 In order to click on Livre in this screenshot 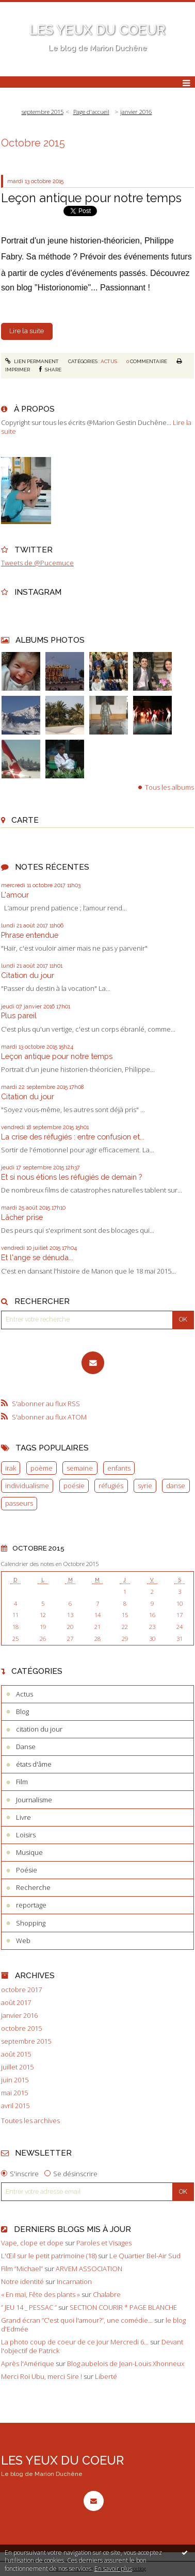, I will do `click(23, 1817)`.